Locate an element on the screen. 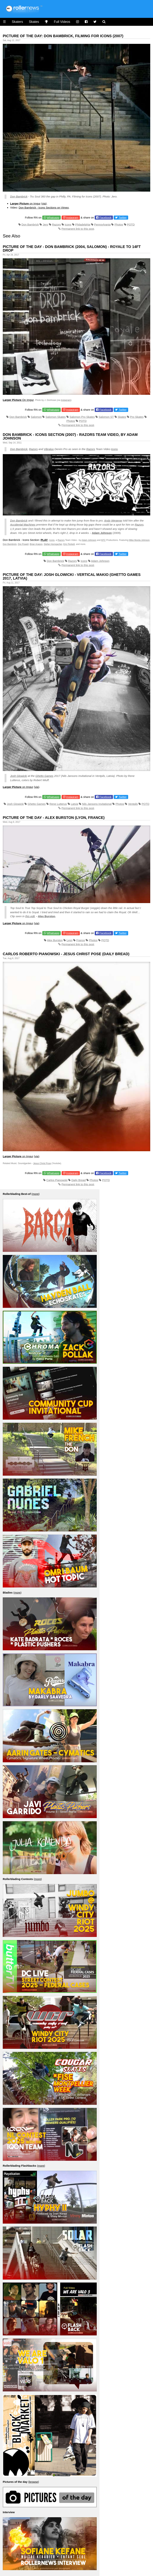 This screenshot has height=2576, width=153. Salomon is located at coordinates (36, 416).